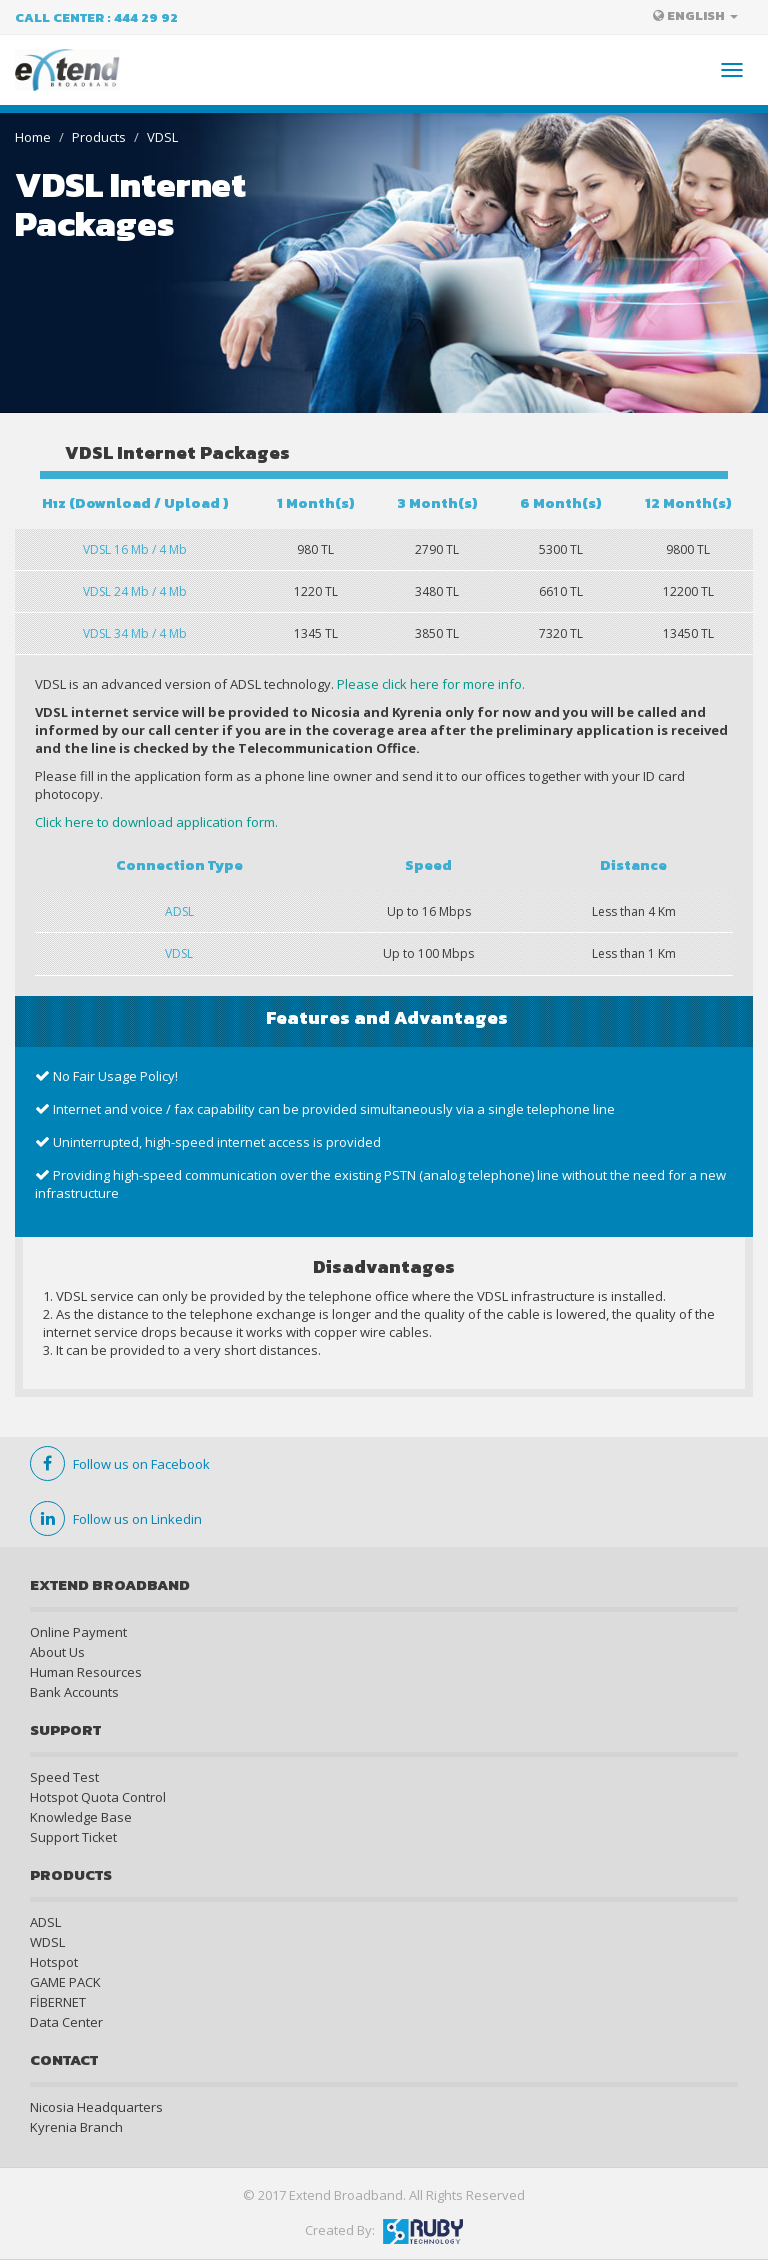  I want to click on Nicosia Headquarters, so click(96, 2107).